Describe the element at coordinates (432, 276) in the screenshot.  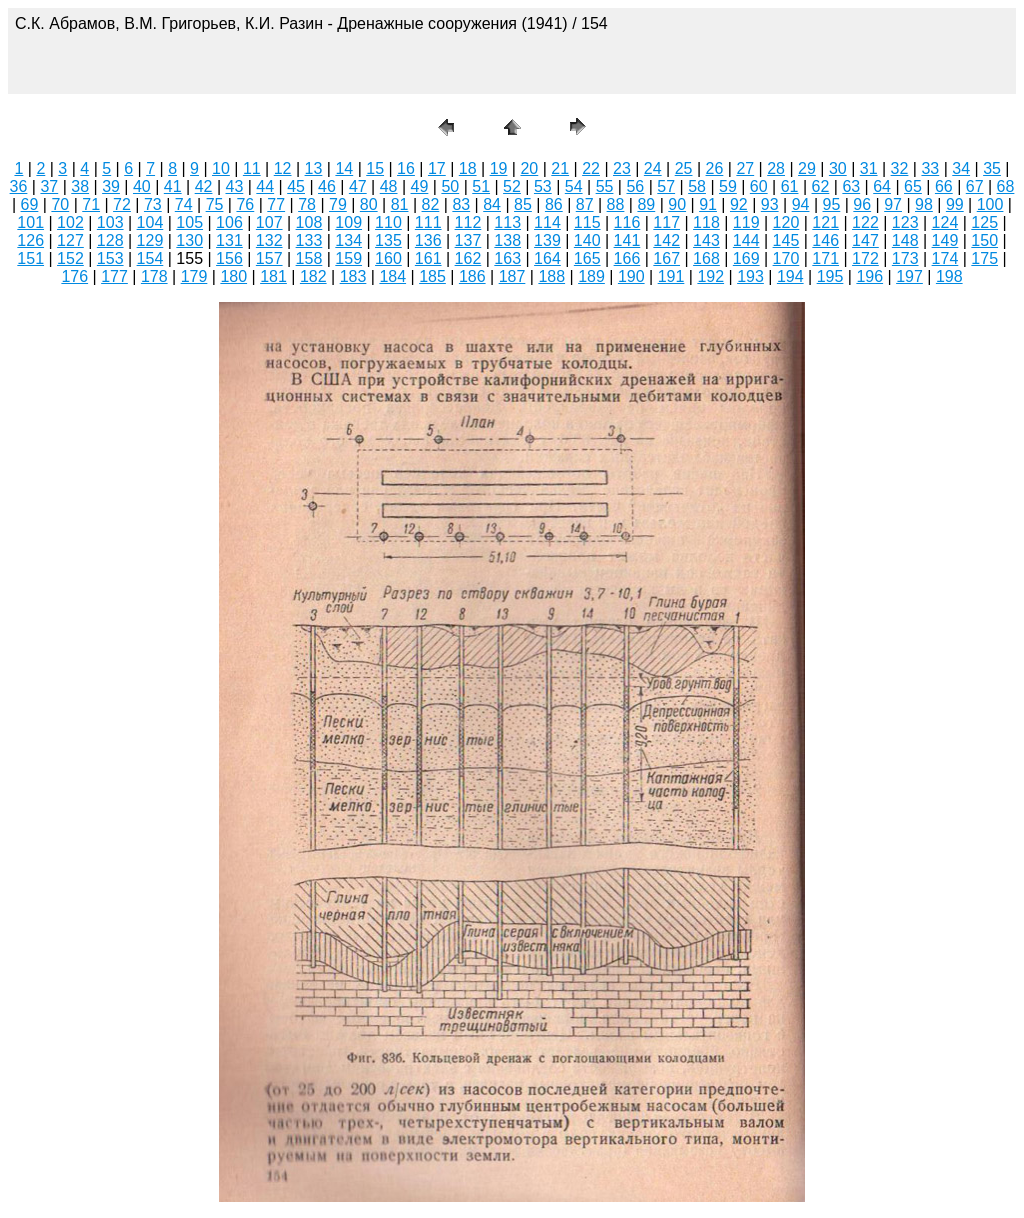
I see `185` at that location.